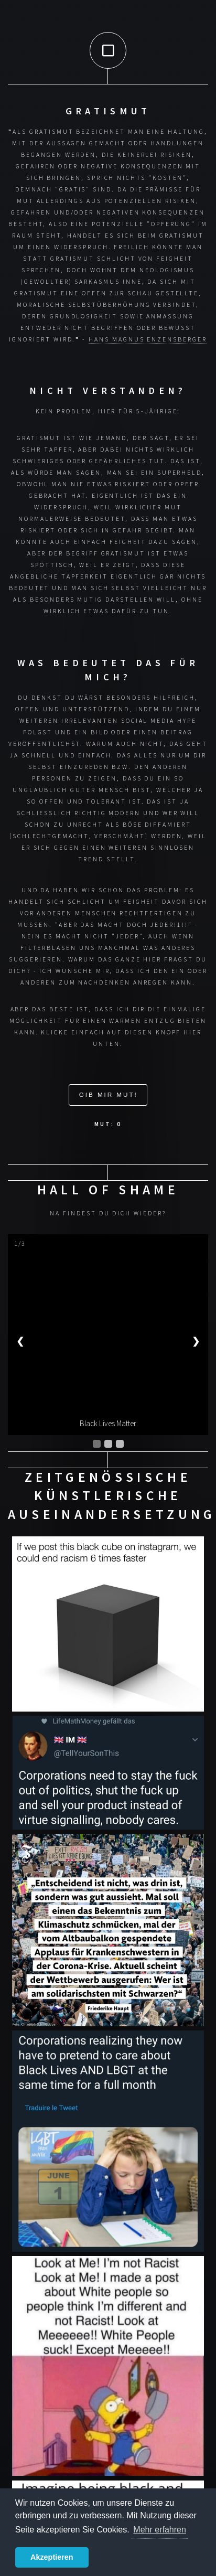 The image size is (216, 2576). What do you see at coordinates (51, 2557) in the screenshot?
I see `Akzeptieren [button]` at bounding box center [51, 2557].